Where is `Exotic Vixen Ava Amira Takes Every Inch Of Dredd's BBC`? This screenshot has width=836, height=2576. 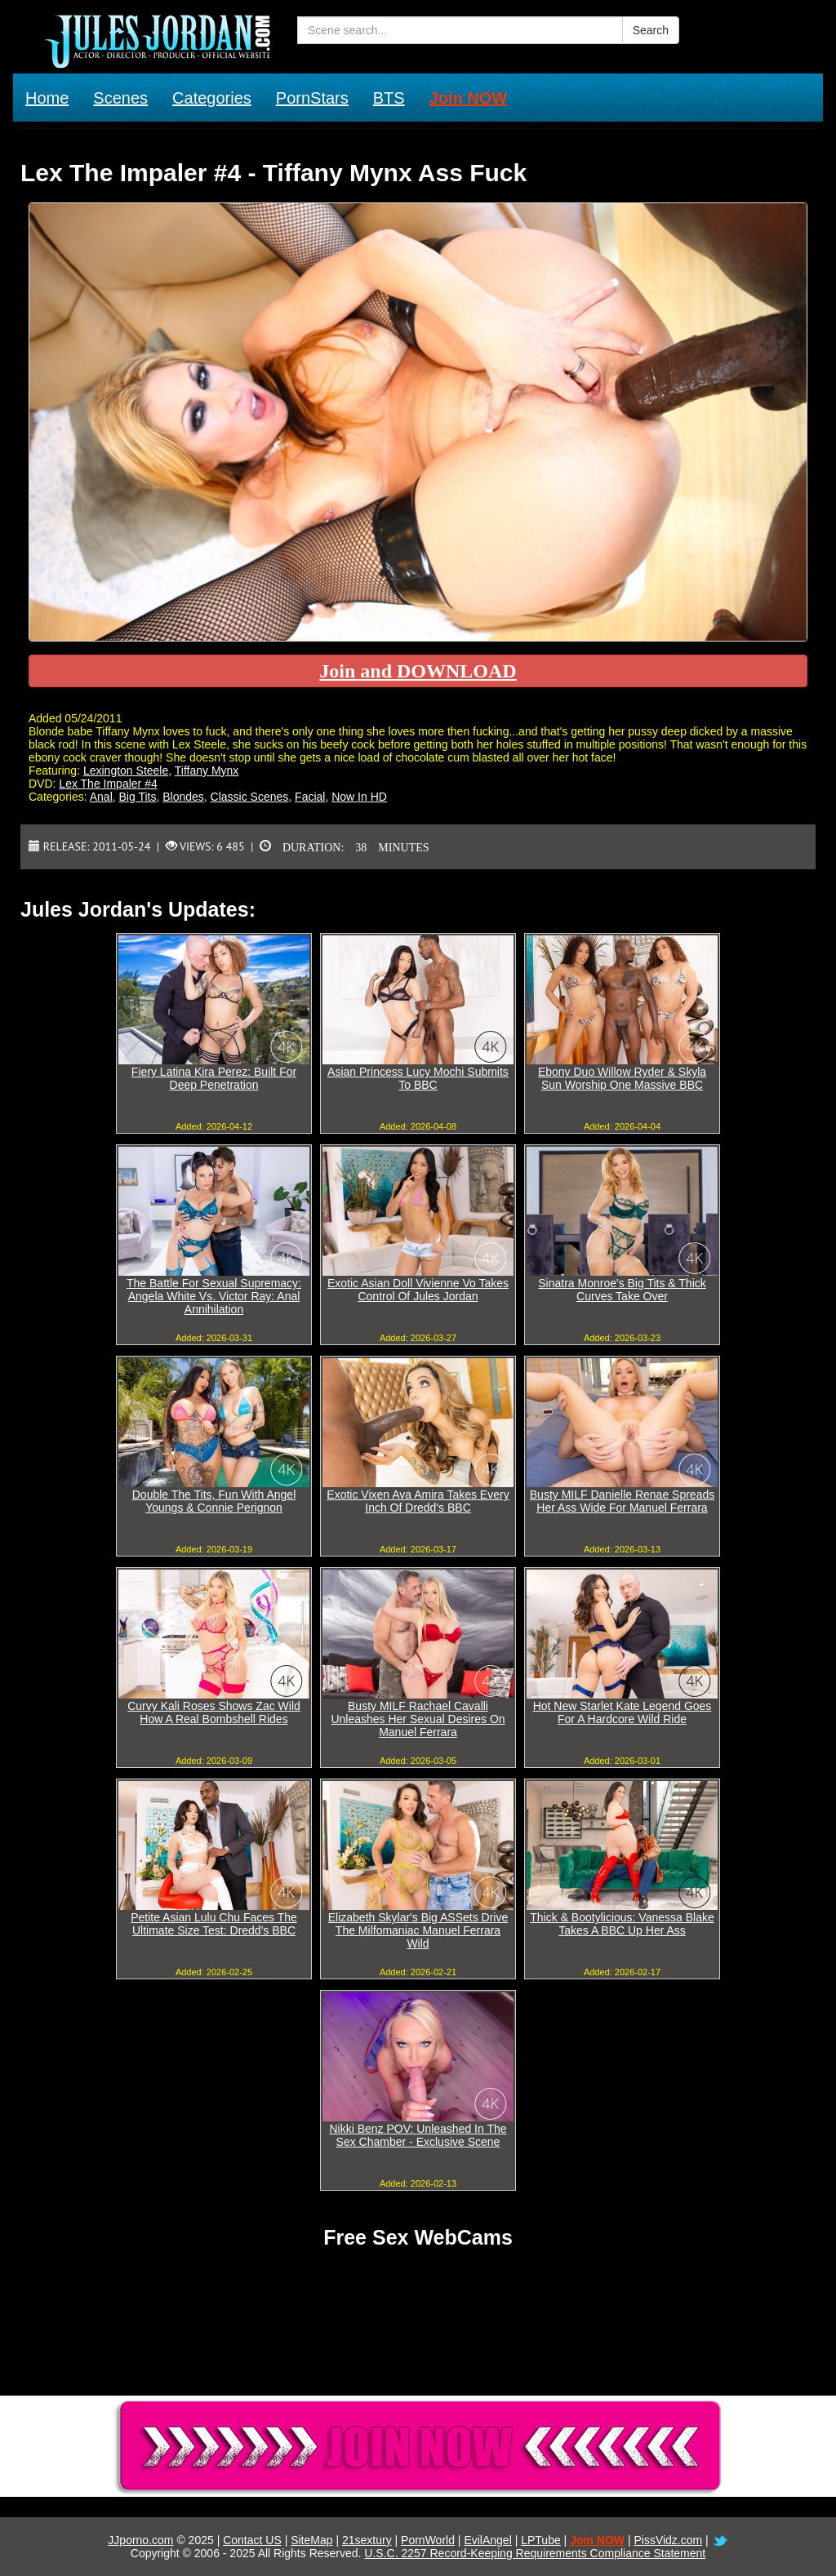
Exotic Vixen Ava Amira Takes Every Inch Of Dredd's BBC is located at coordinates (418, 1501).